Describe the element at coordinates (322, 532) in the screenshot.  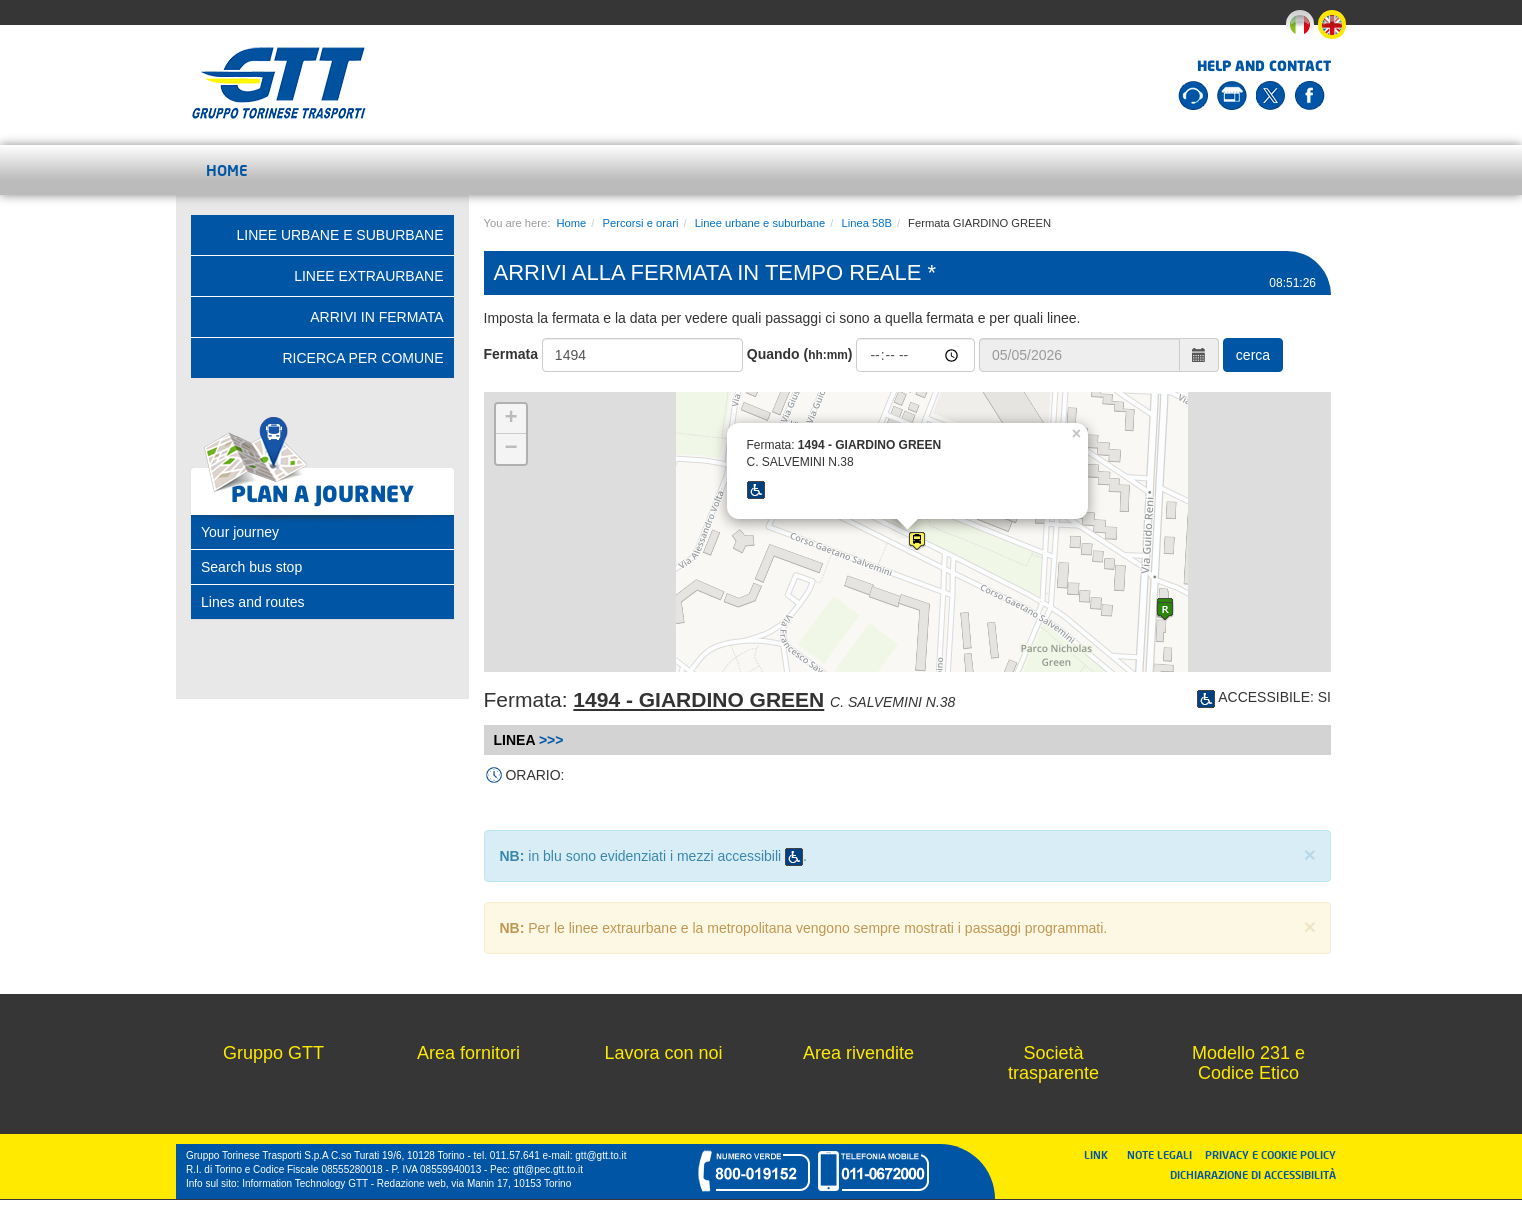
I see `[tab]` at that location.